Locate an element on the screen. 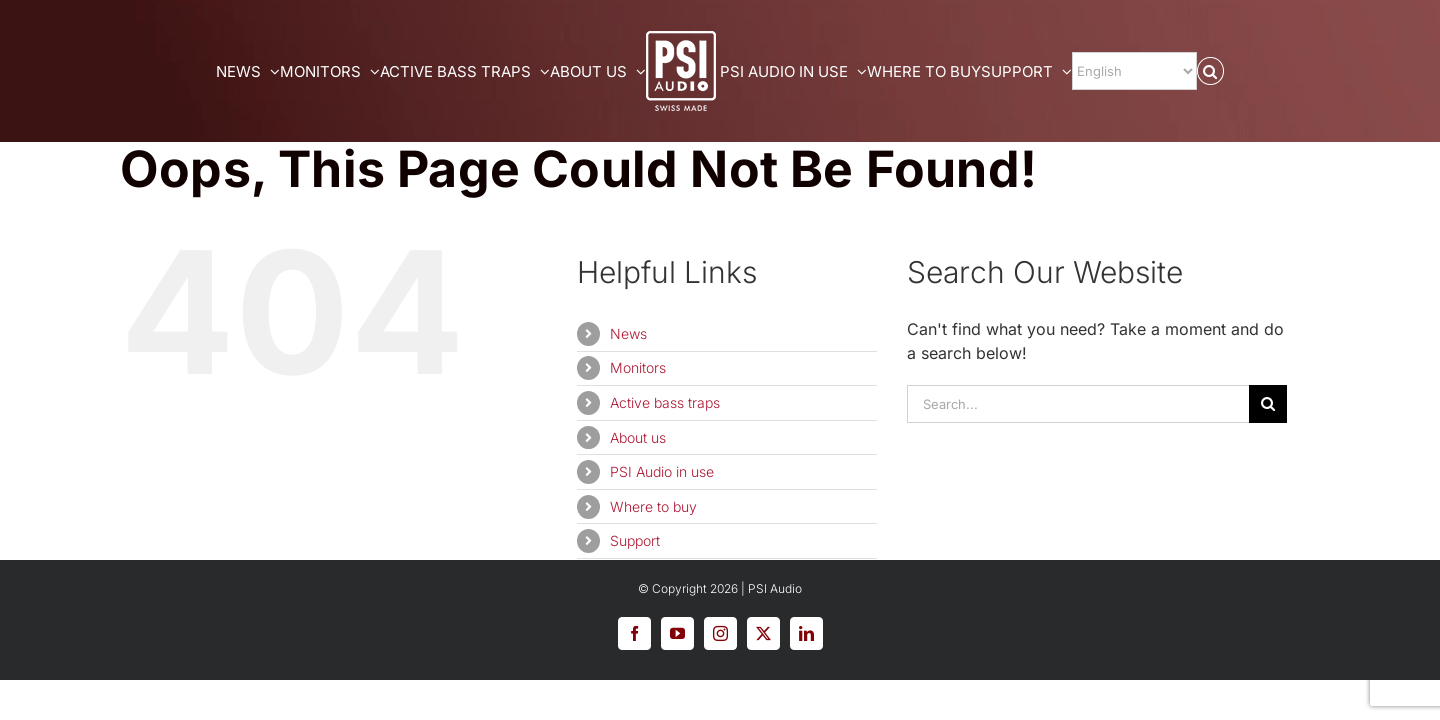 This screenshot has height=720, width=1440. [Search] is located at coordinates (1268, 404).